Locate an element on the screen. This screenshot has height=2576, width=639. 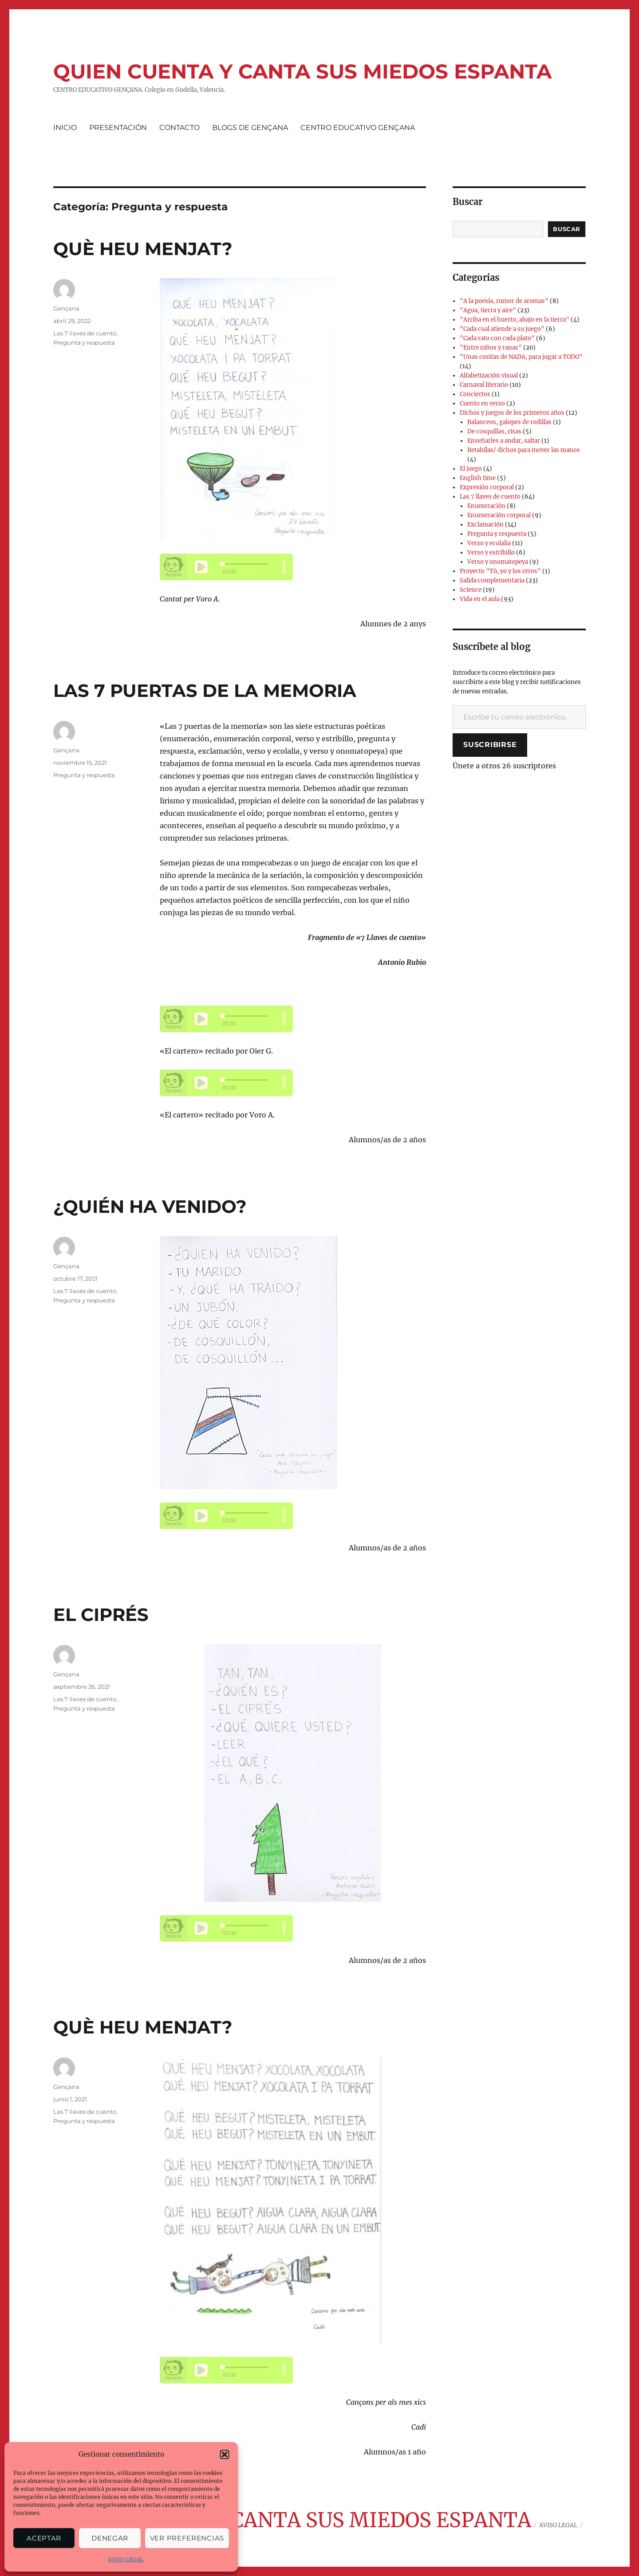
Vida en el aula is located at coordinates (480, 599).